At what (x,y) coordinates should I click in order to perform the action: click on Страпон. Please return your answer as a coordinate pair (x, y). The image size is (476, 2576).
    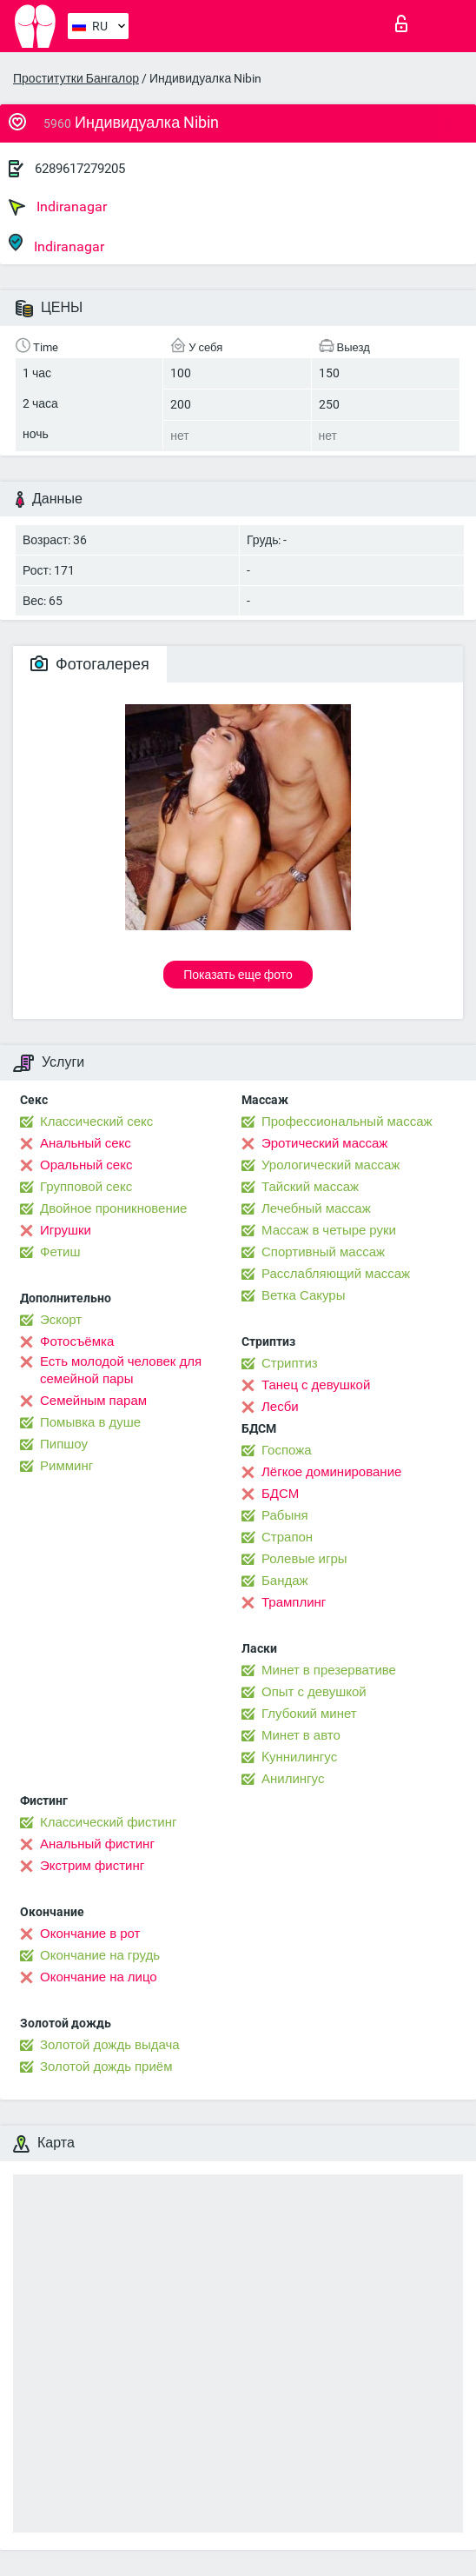
    Looking at the image, I should click on (287, 1537).